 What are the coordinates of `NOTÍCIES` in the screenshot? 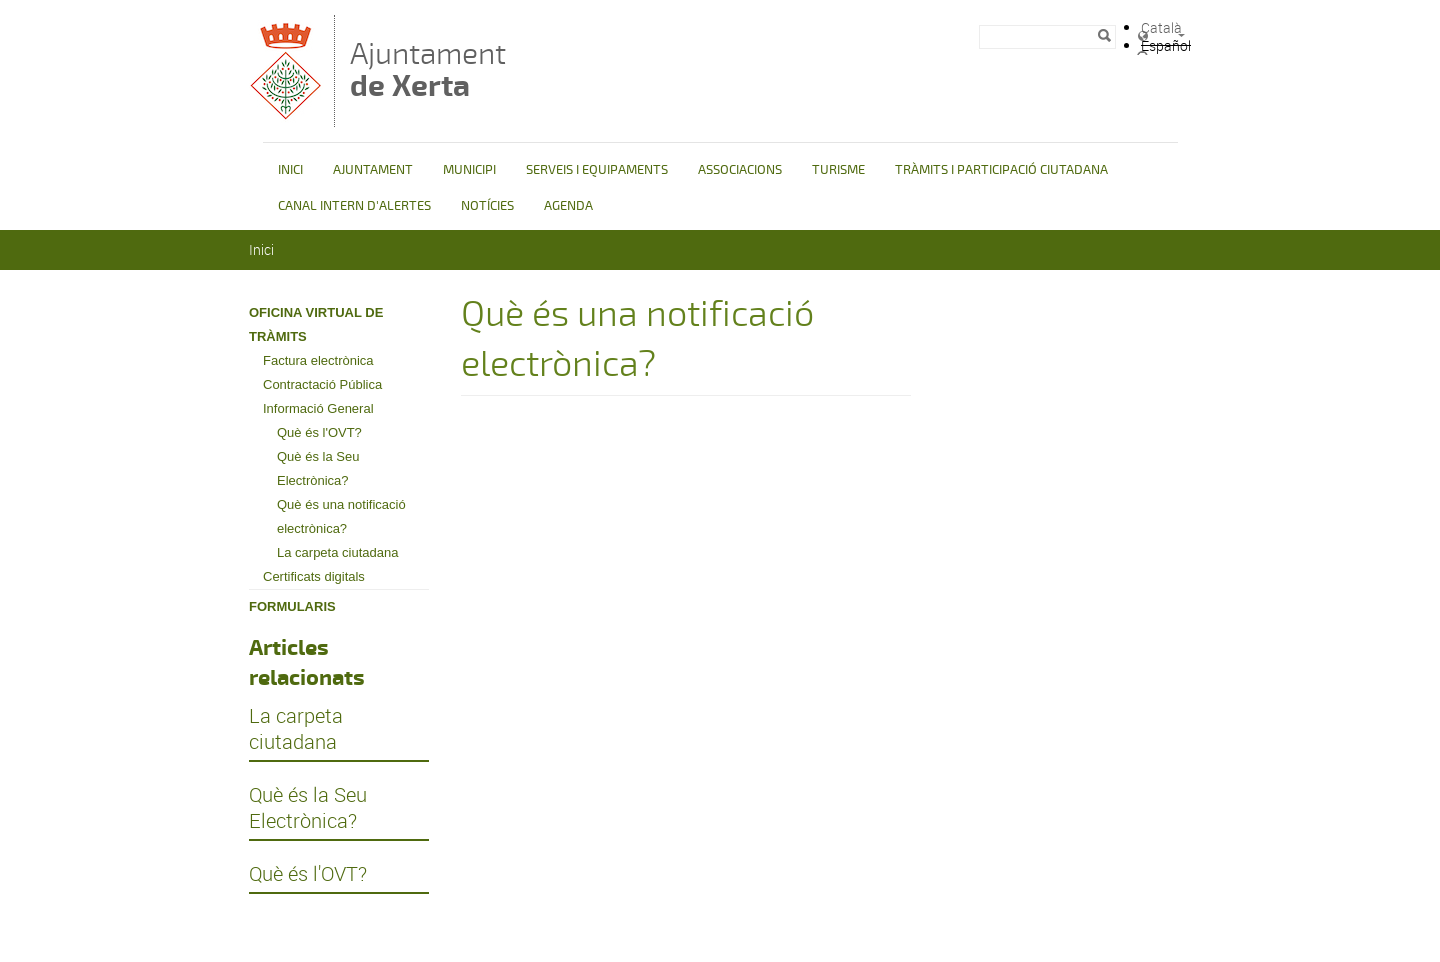 It's located at (487, 206).